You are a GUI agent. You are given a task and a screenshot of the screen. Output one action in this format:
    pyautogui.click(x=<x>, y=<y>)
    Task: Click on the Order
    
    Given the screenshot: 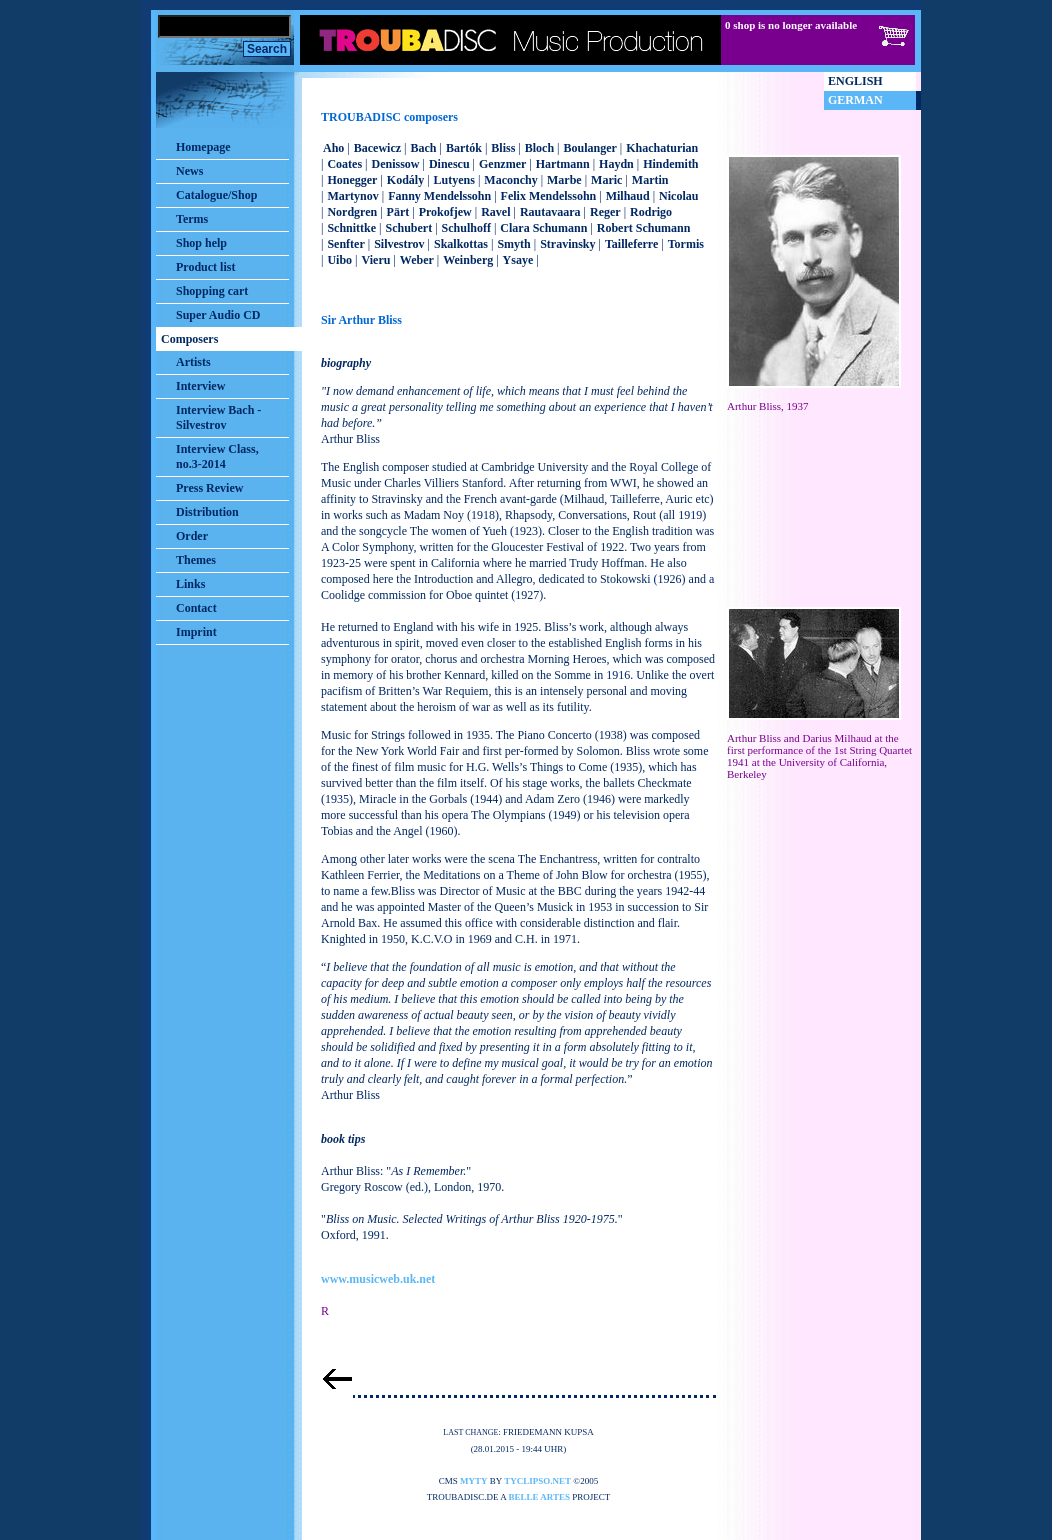 What is the action you would take?
    pyautogui.click(x=192, y=536)
    